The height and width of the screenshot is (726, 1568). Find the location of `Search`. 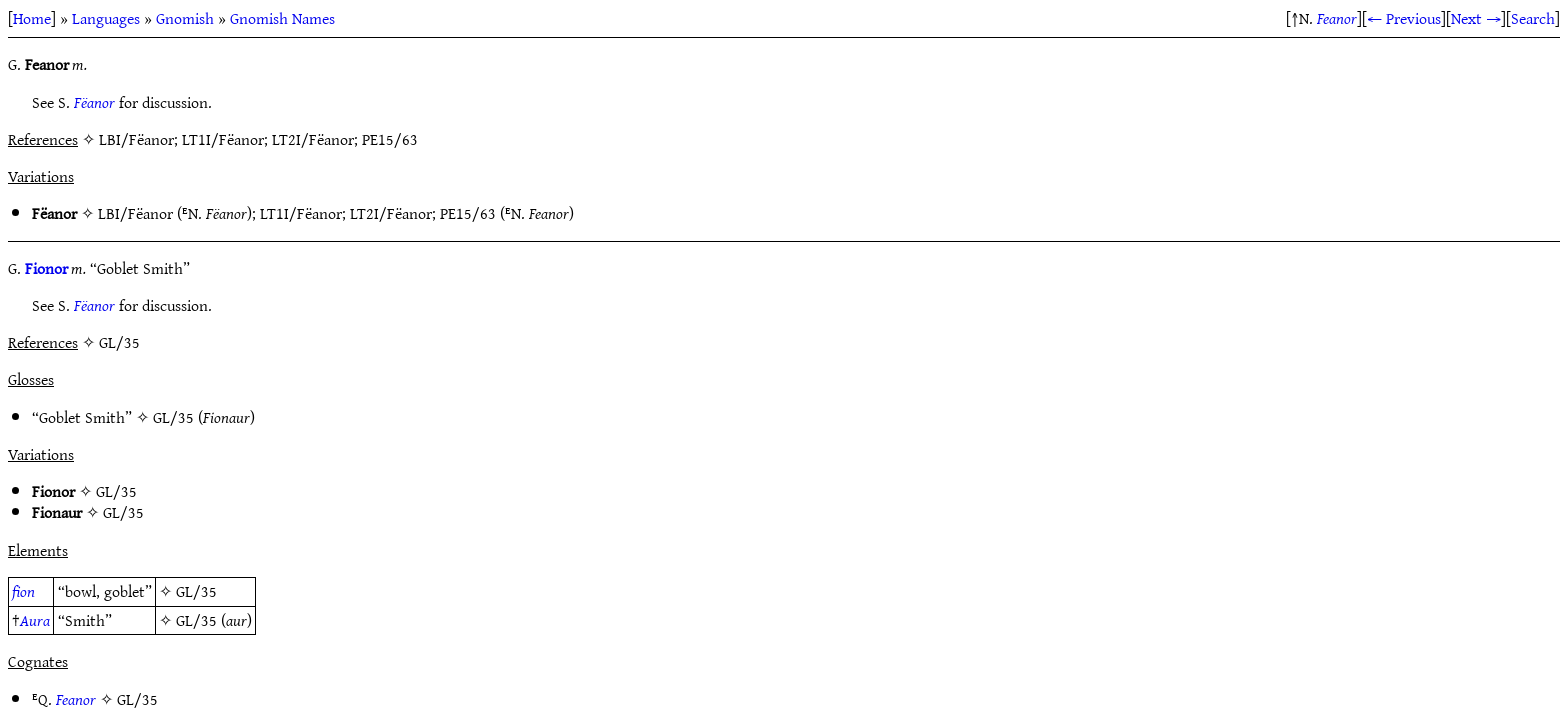

Search is located at coordinates (1533, 18).